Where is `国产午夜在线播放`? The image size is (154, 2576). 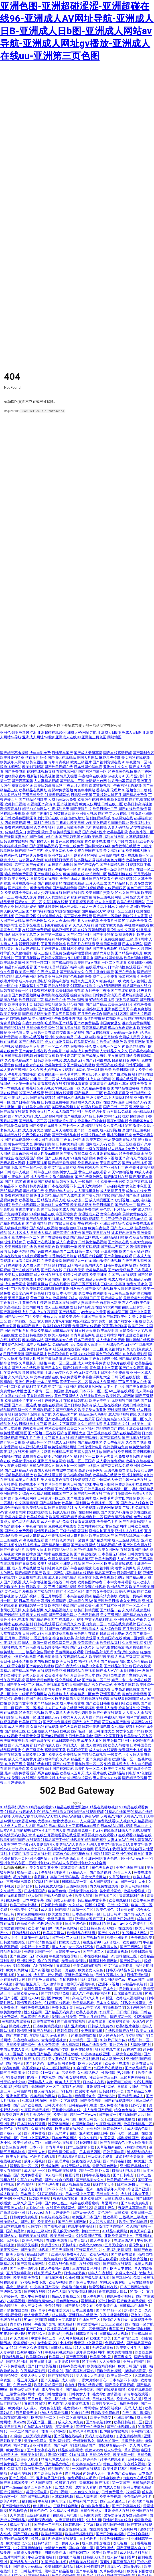 国产午夜在线播放 is located at coordinates (77, 1568).